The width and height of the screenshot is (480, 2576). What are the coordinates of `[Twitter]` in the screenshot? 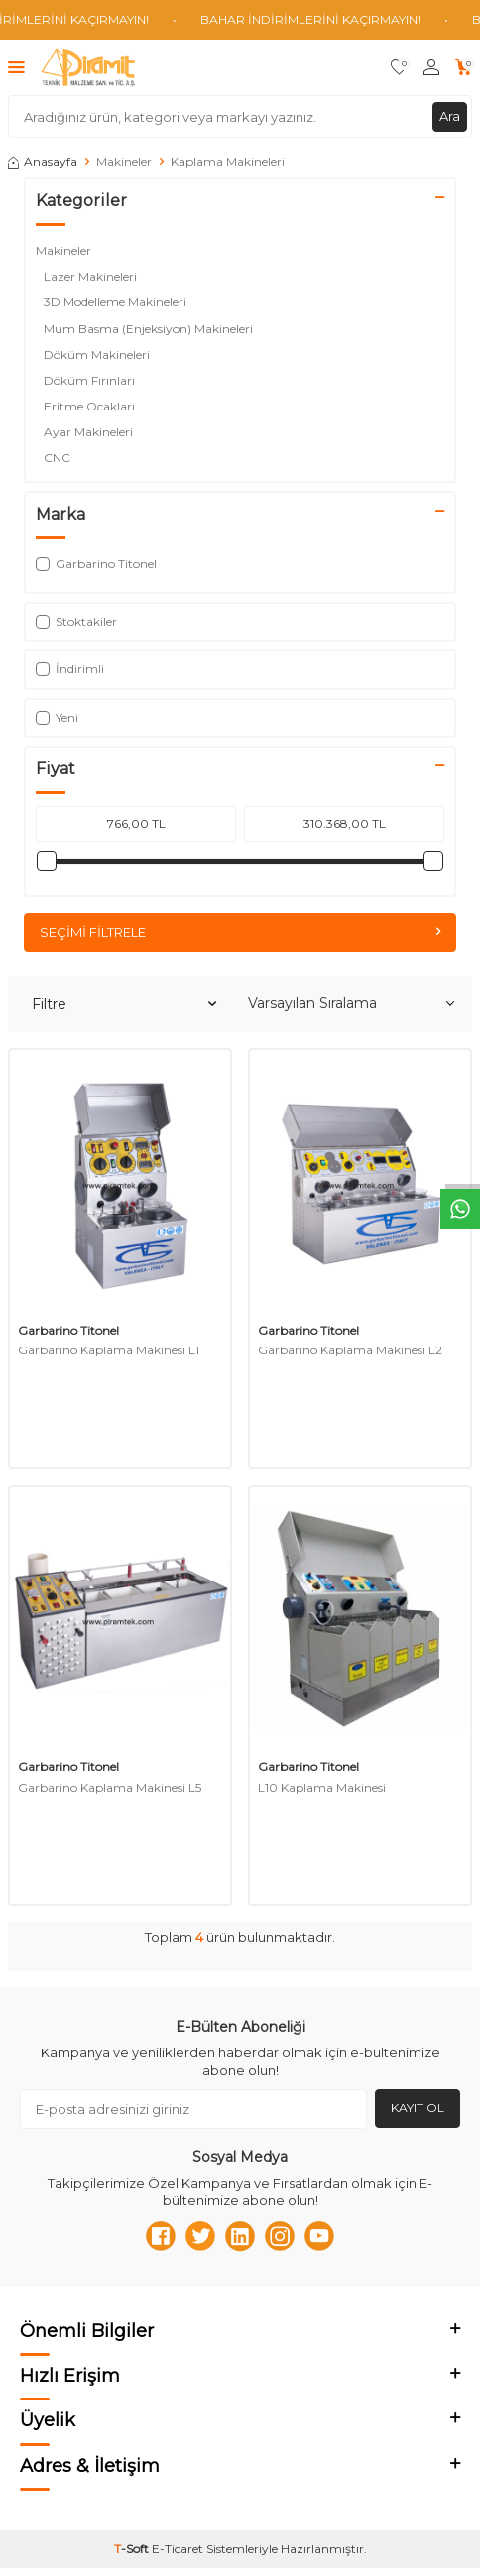 It's located at (200, 2236).